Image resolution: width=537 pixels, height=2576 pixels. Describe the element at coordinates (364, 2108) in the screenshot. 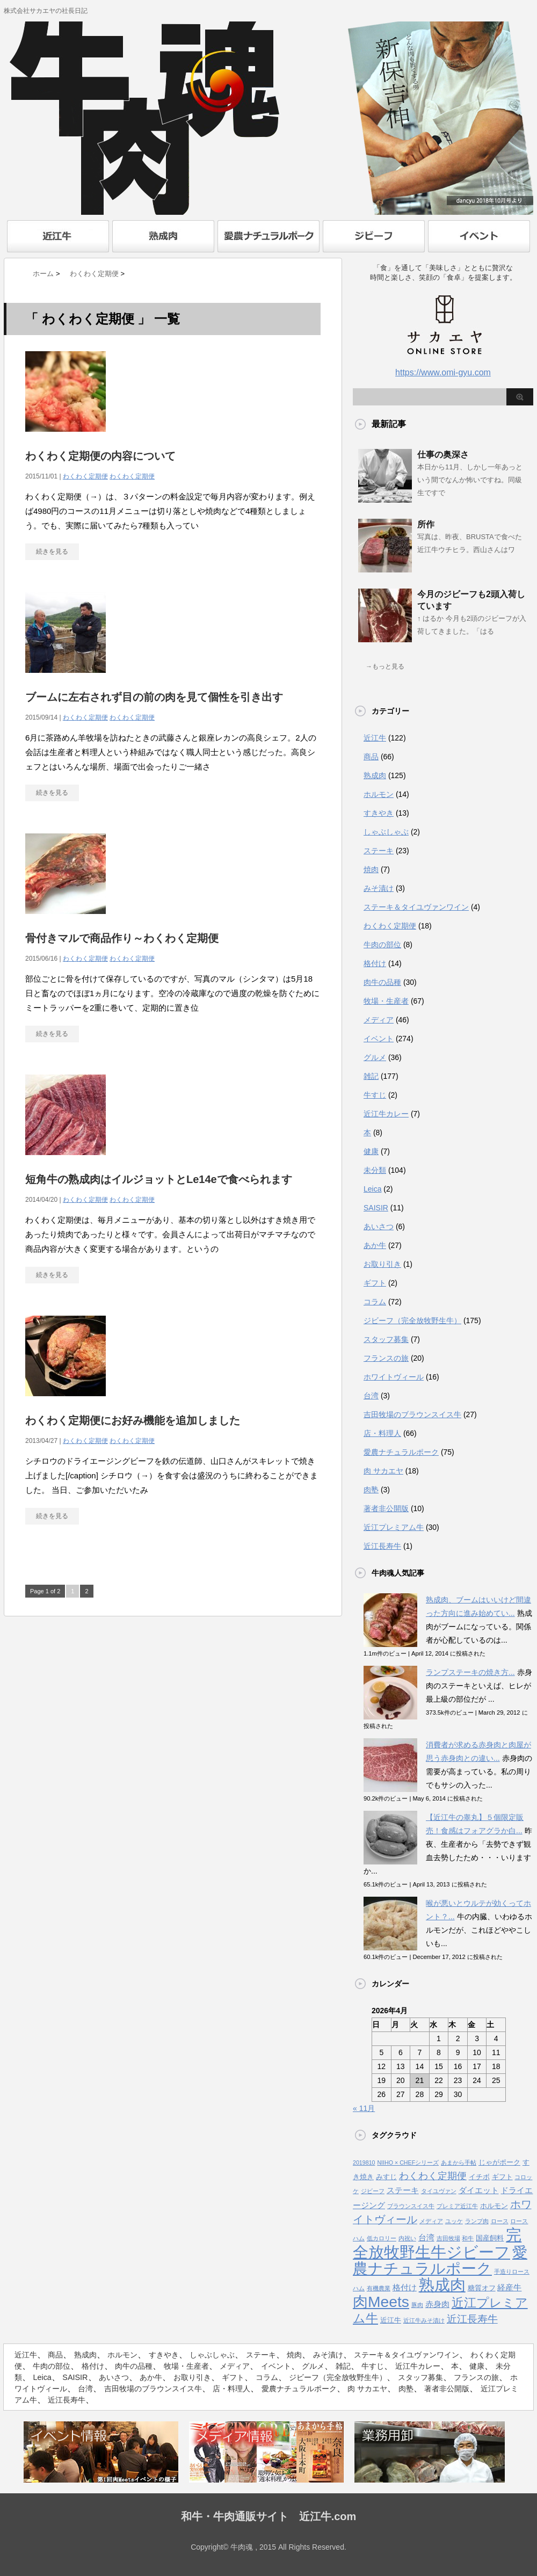

I see `« 11月` at that location.